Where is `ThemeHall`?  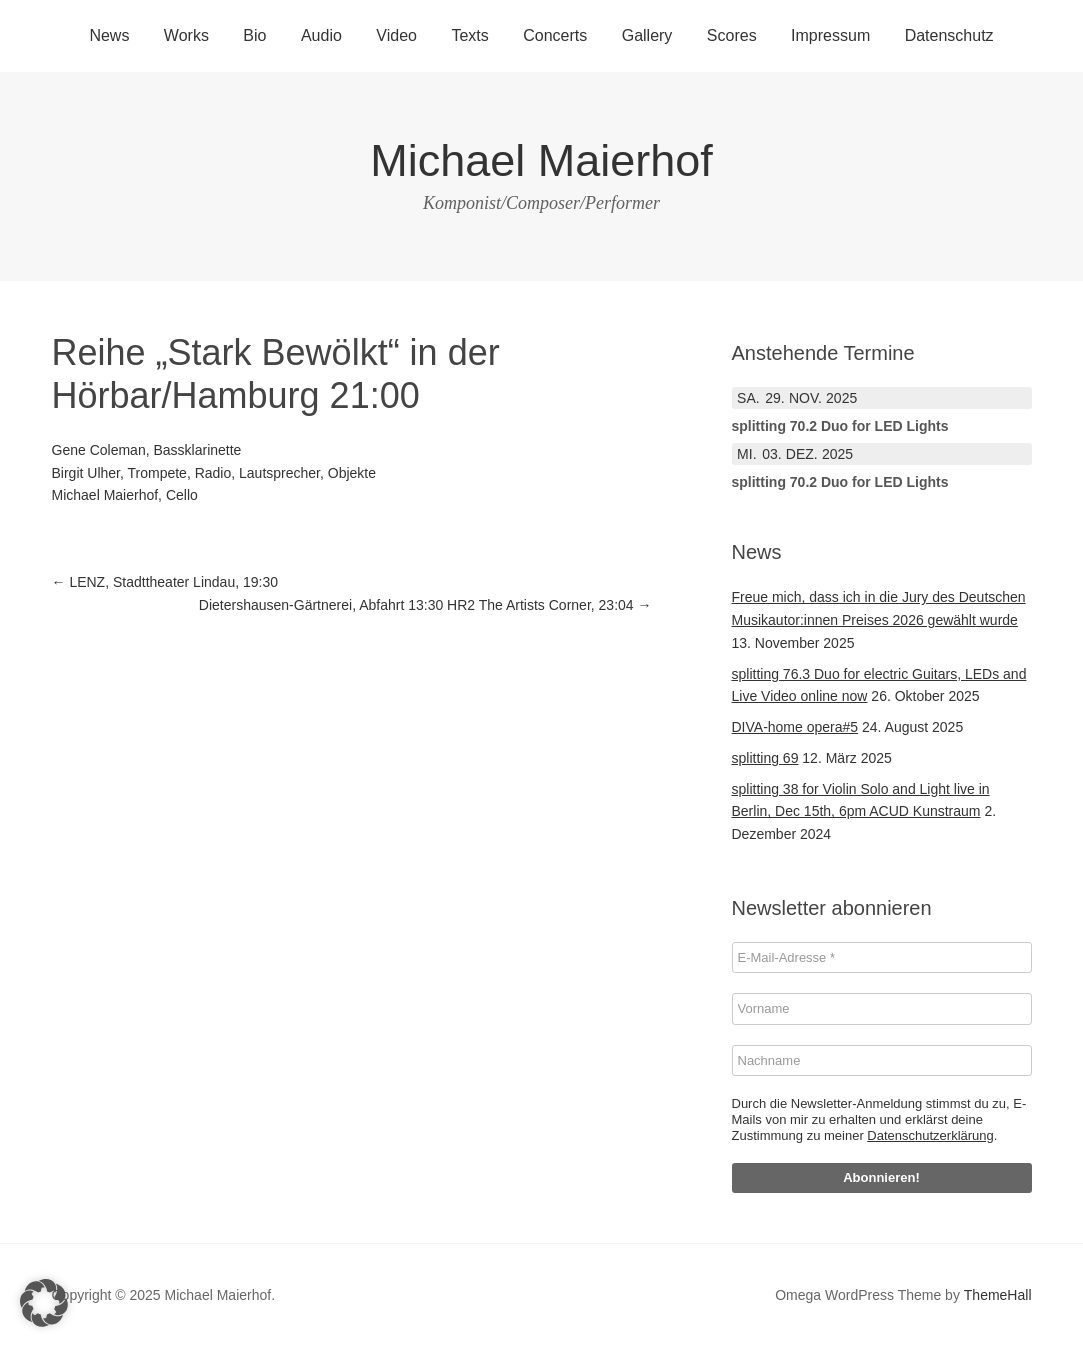
ThemeHall is located at coordinates (998, 1295).